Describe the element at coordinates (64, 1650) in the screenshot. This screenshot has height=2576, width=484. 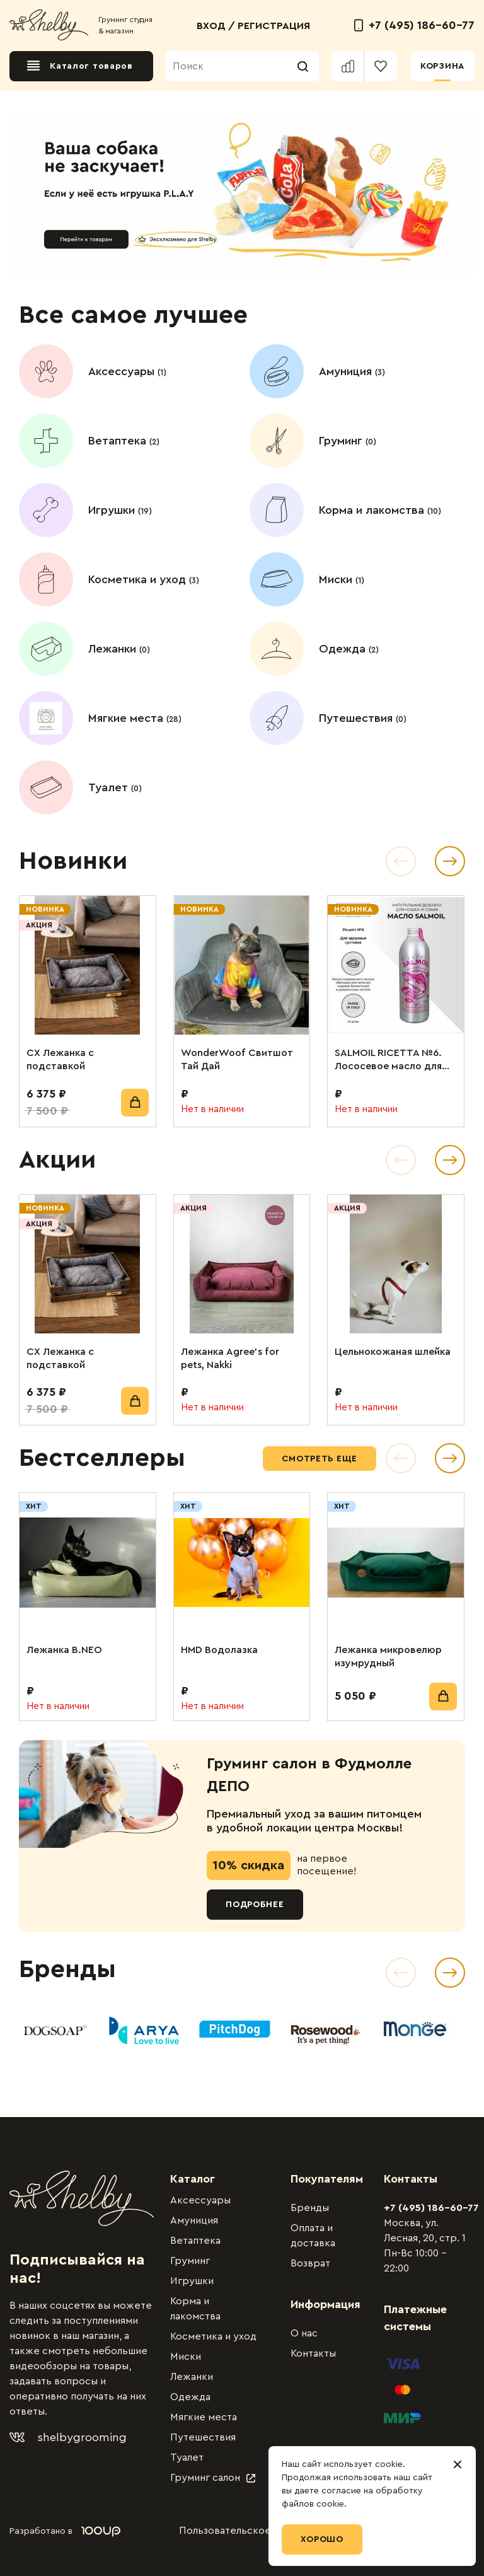
I see `Лежанка B.NEO` at that location.